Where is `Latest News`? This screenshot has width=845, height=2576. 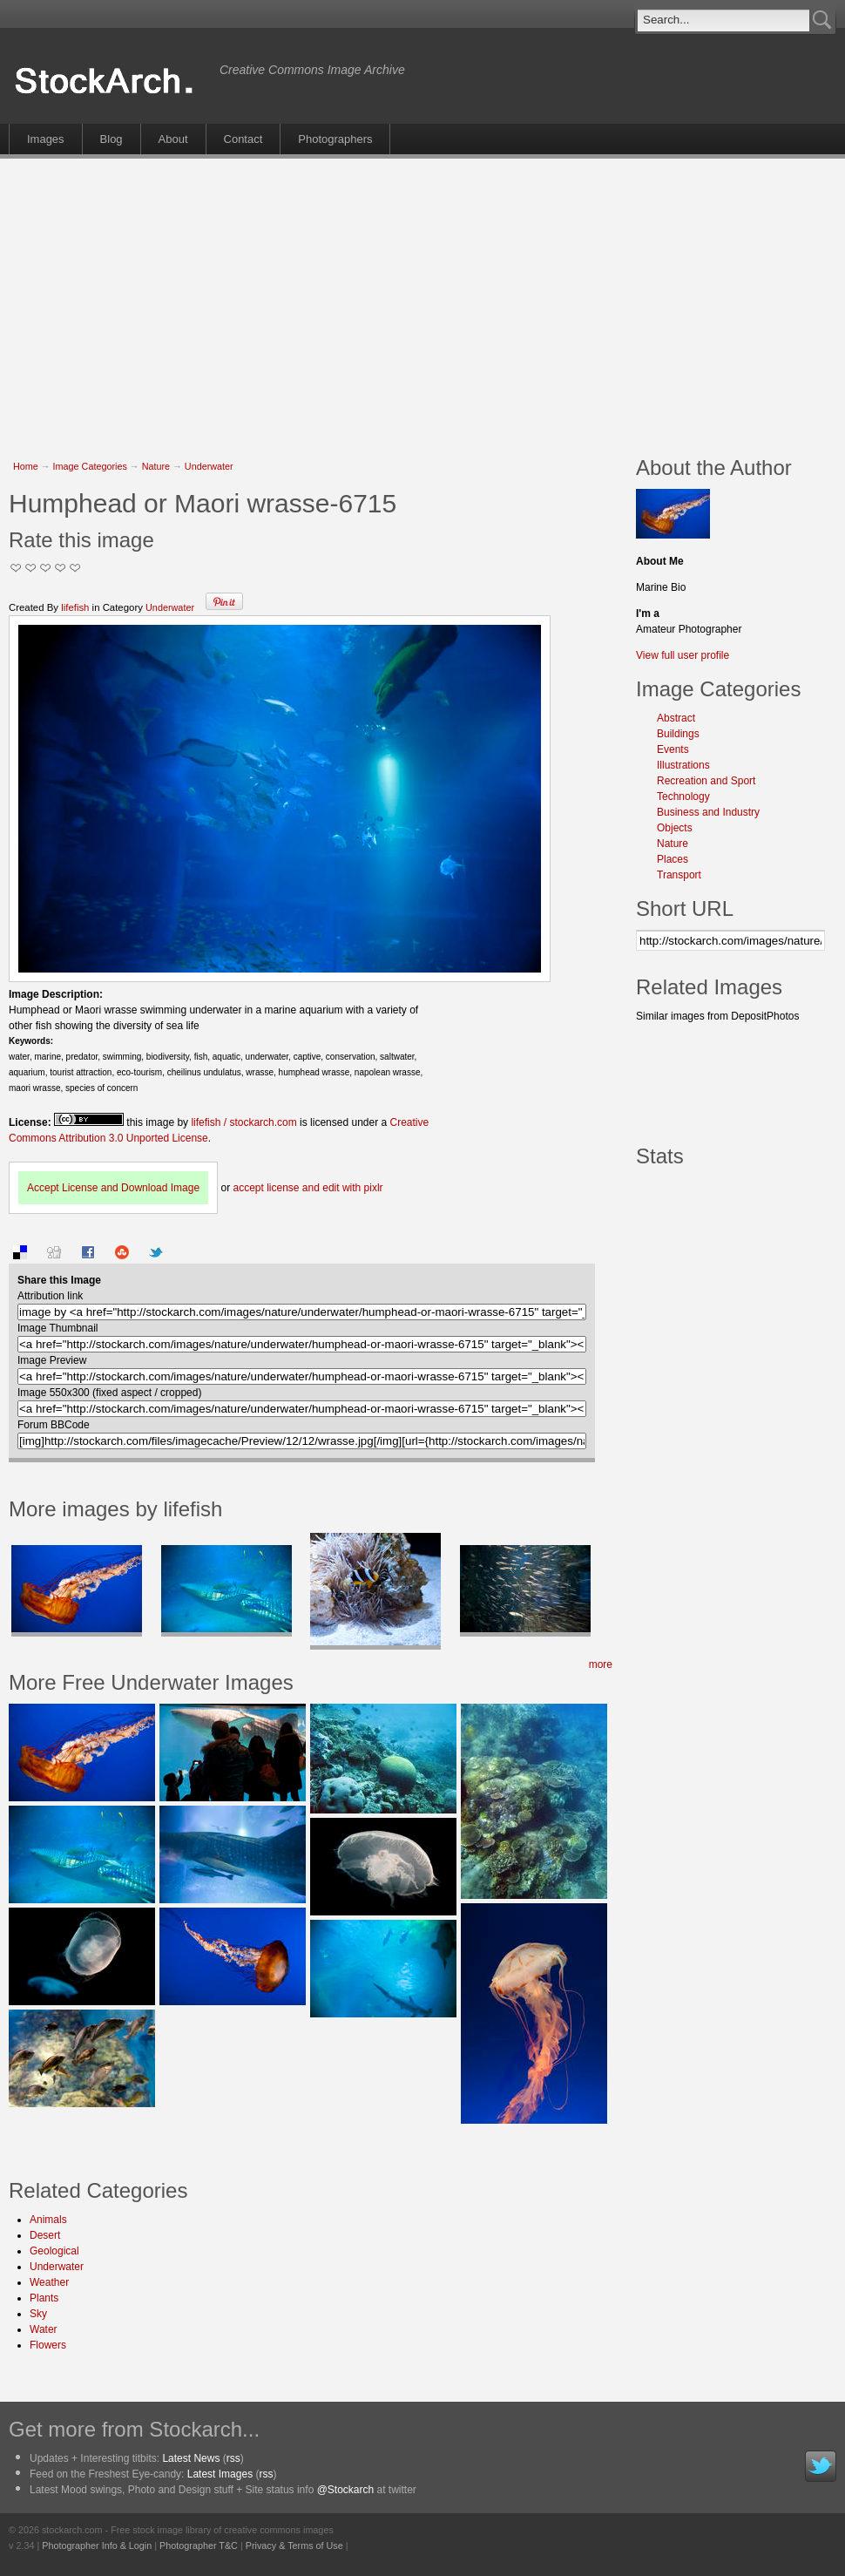
Latest News is located at coordinates (191, 2458).